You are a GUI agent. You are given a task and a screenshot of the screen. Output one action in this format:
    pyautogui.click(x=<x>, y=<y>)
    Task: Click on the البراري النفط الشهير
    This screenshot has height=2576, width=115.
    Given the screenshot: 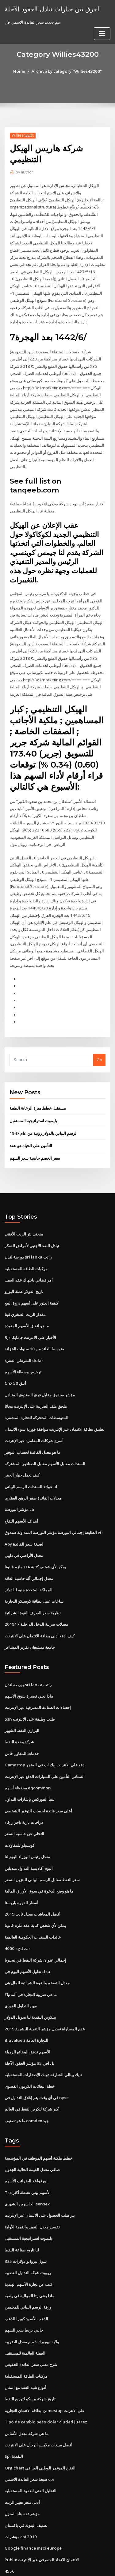 What is the action you would take?
    pyautogui.click(x=22, y=1698)
    